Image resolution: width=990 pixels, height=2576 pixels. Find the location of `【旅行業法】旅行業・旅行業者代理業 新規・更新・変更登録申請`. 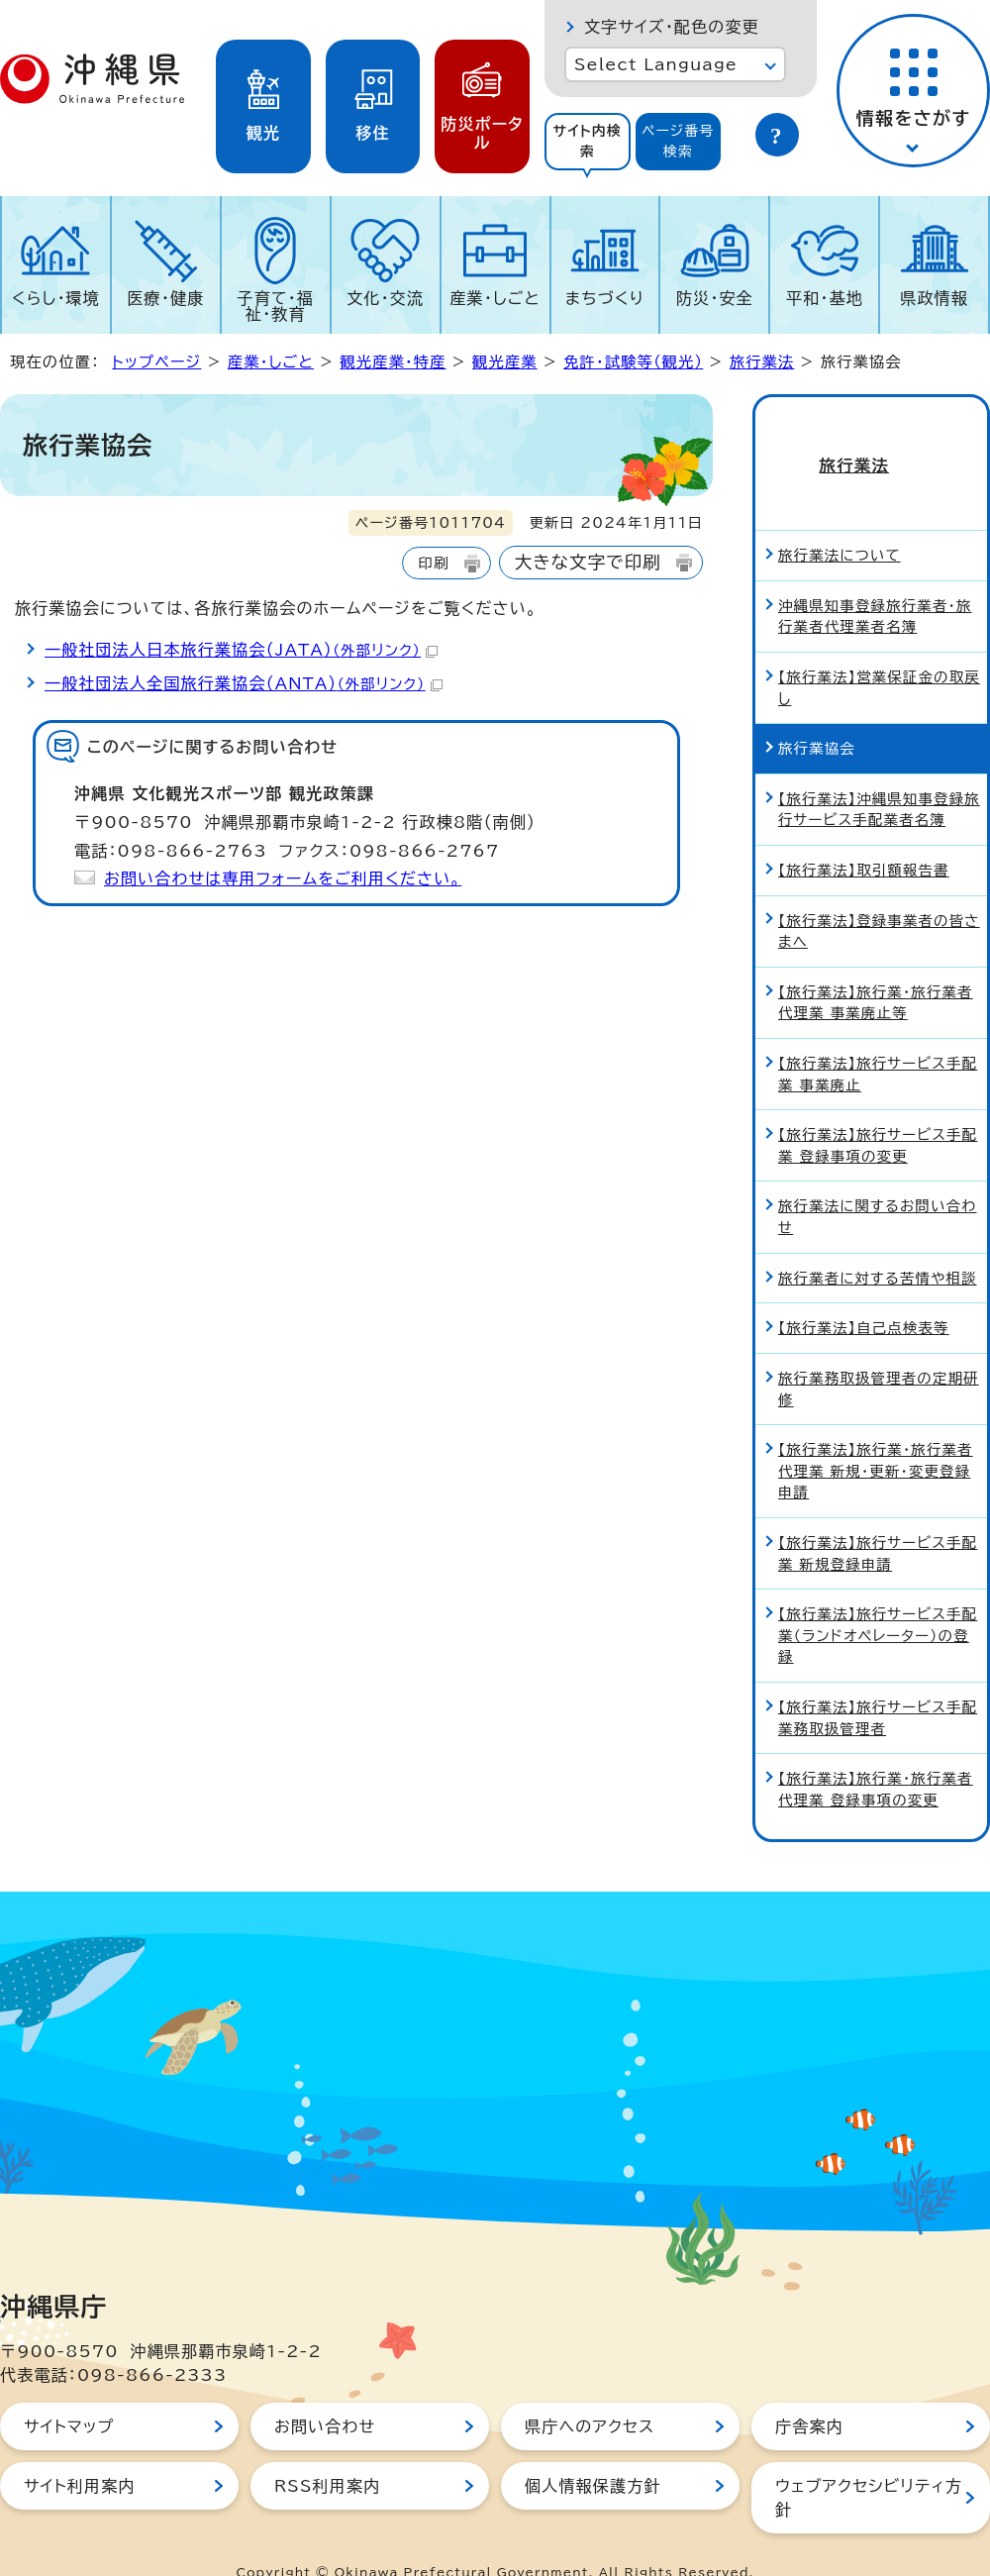

【旅行業法】旅行業・旅行業者代理業 新規・更新・変更登録申請 is located at coordinates (875, 1436).